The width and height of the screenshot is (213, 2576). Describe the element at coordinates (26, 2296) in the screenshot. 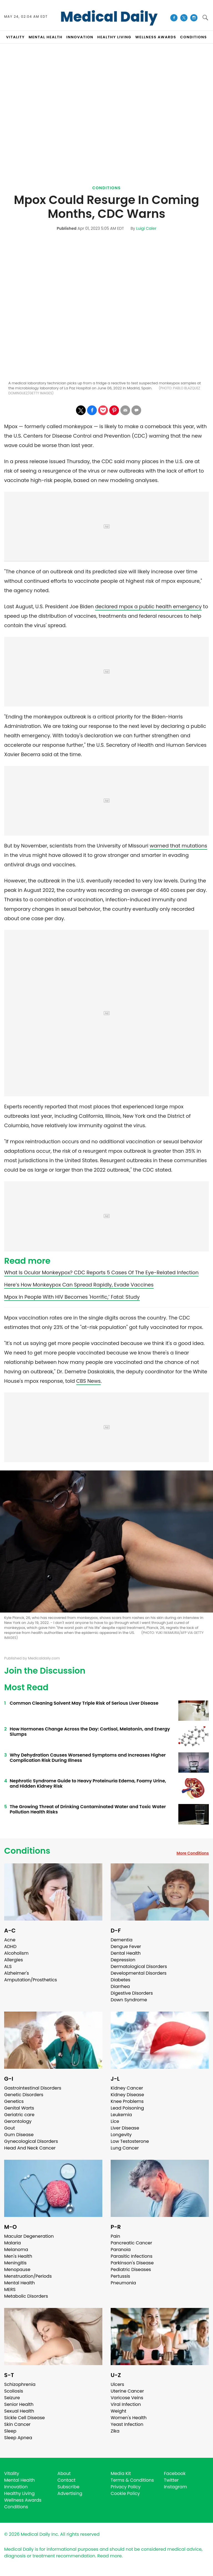

I see `Metabolic Disorders` at that location.